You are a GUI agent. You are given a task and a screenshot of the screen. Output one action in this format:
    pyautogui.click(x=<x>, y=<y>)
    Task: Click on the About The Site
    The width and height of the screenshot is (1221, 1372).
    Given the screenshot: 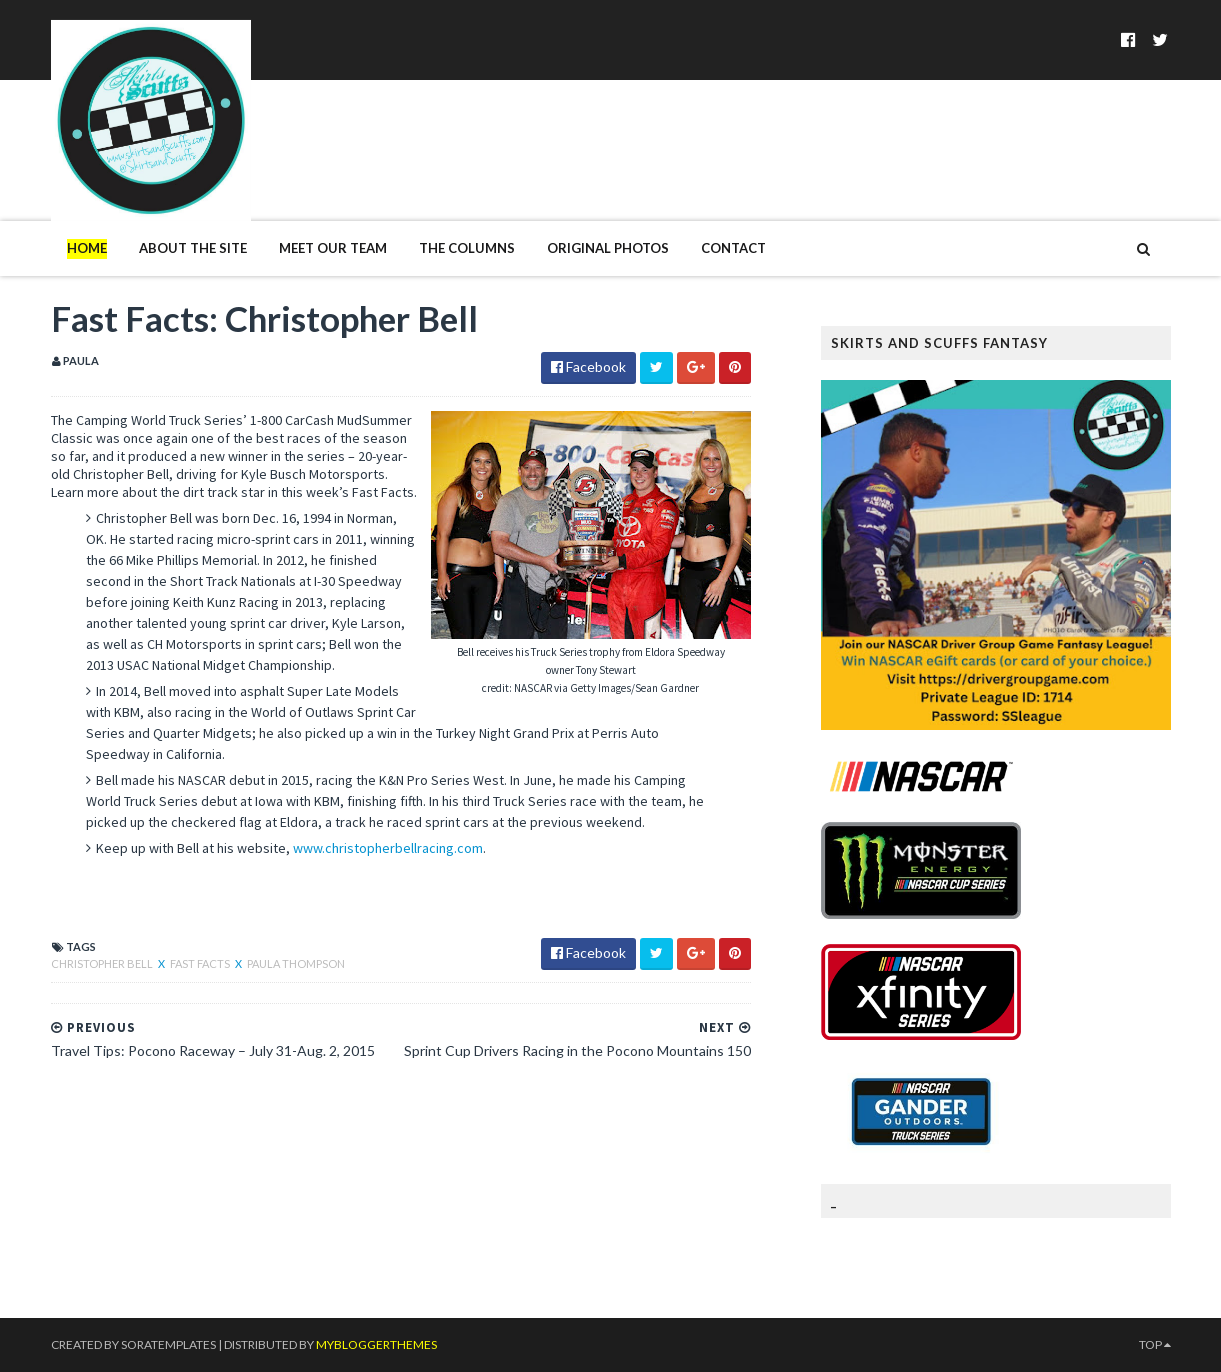 What is the action you would take?
    pyautogui.click(x=193, y=248)
    